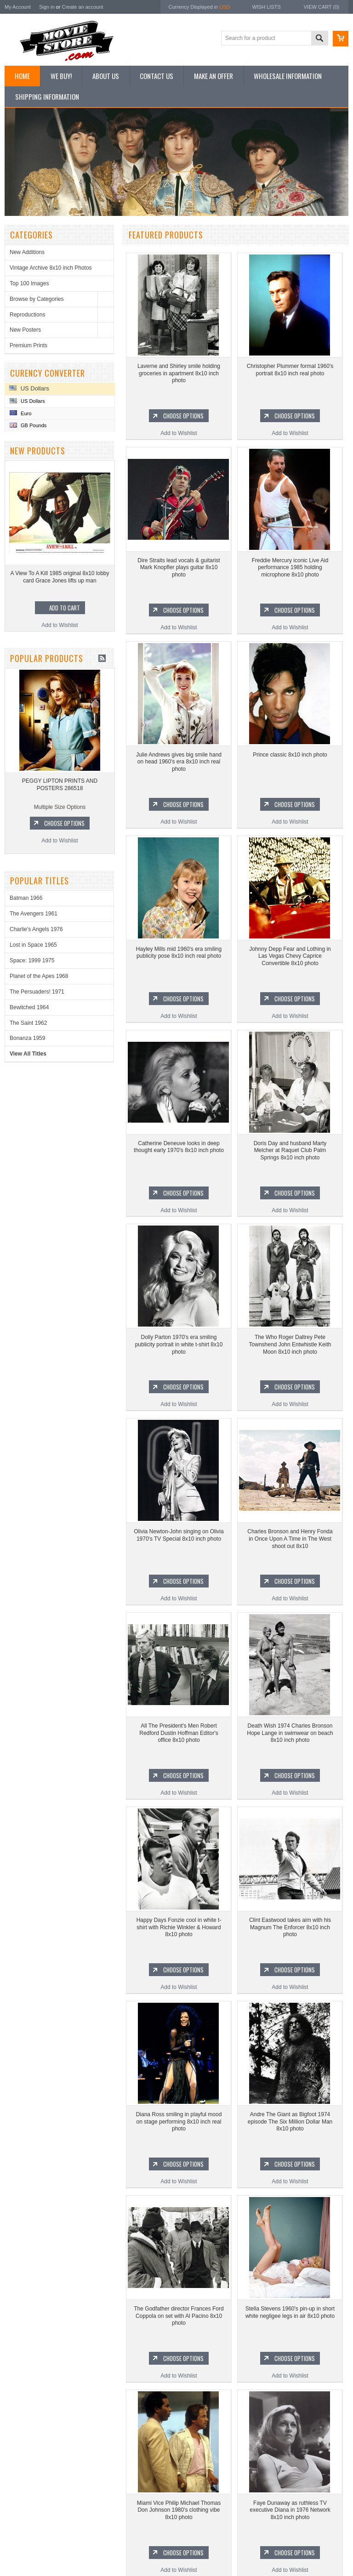 The height and width of the screenshot is (2576, 353). Describe the element at coordinates (32, 960) in the screenshot. I see `Space: 1999 1975` at that location.